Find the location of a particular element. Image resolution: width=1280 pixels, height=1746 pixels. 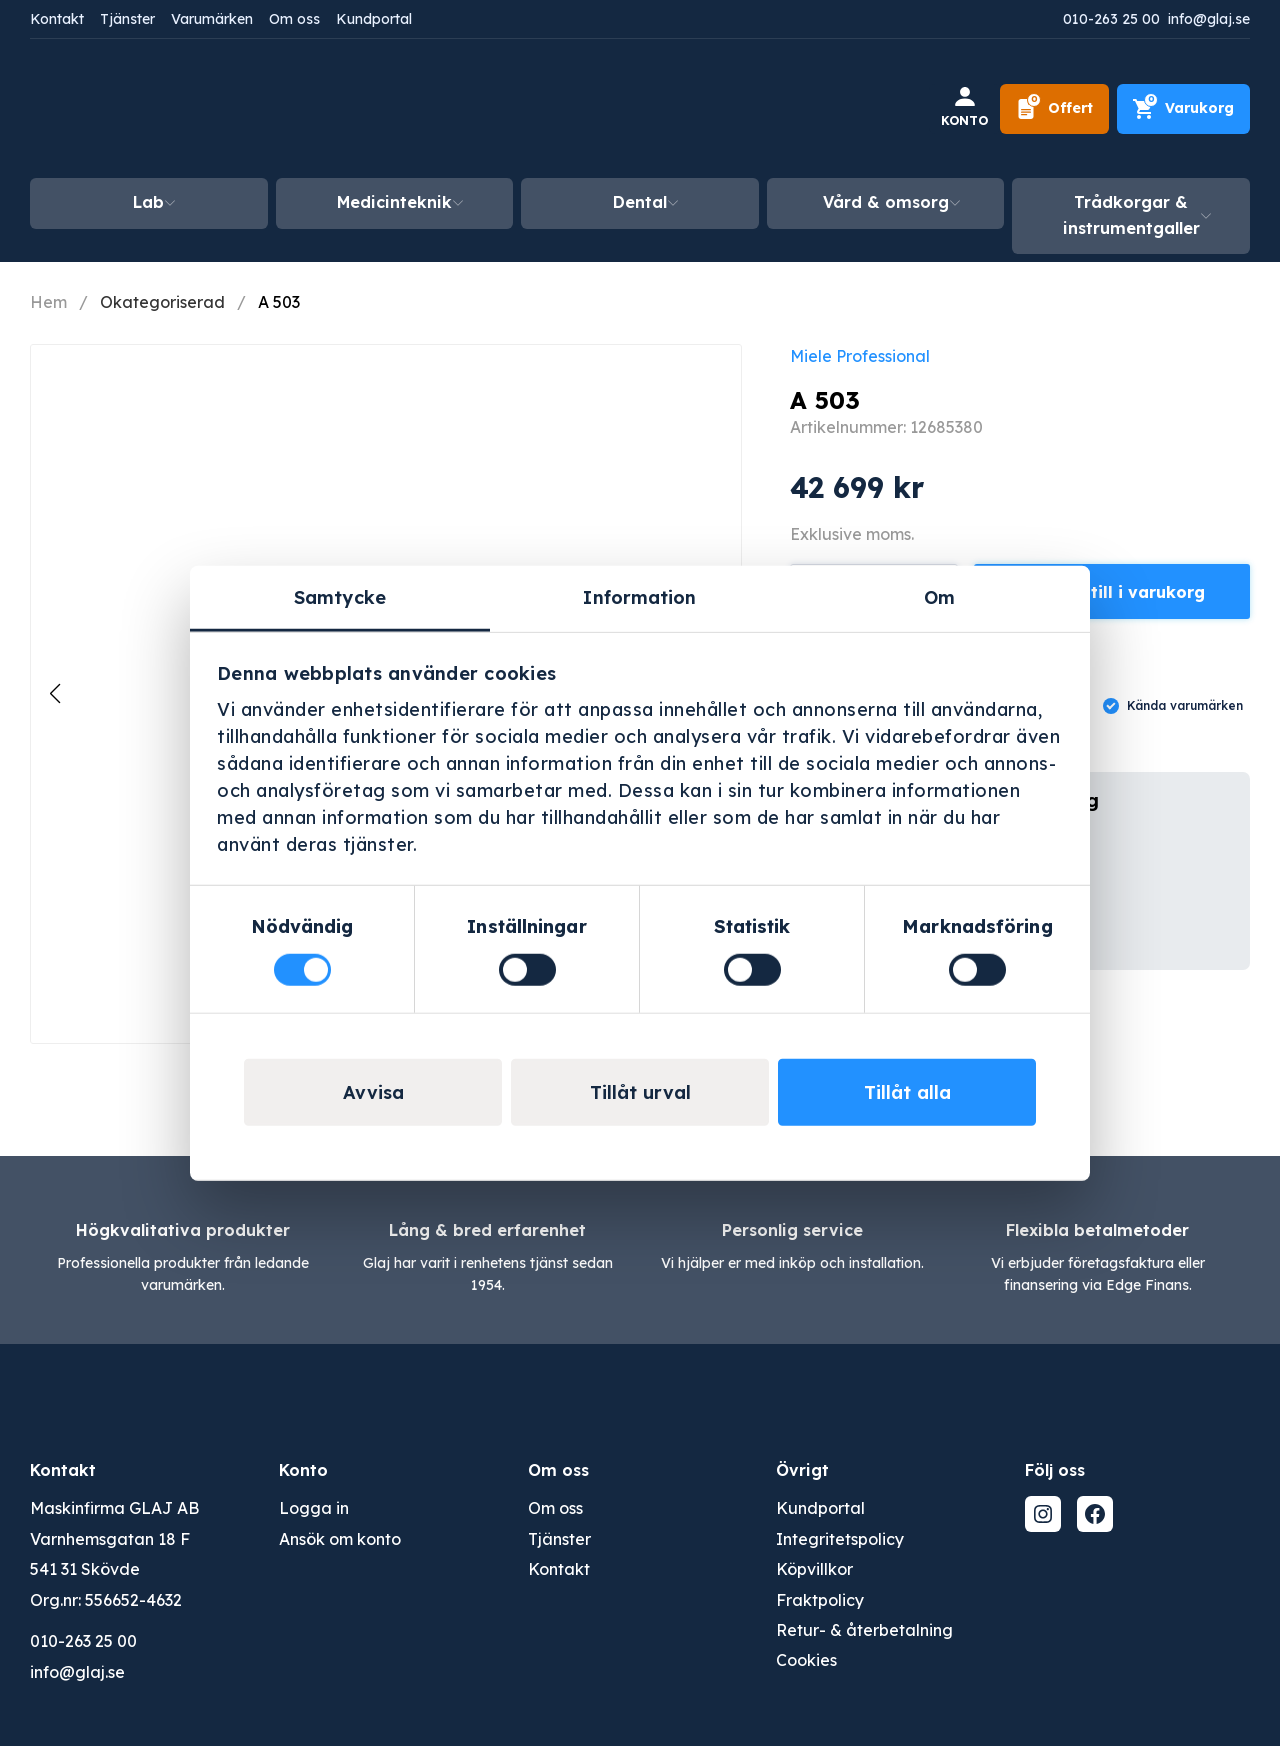

Tillåt urval is located at coordinates (640, 1091).